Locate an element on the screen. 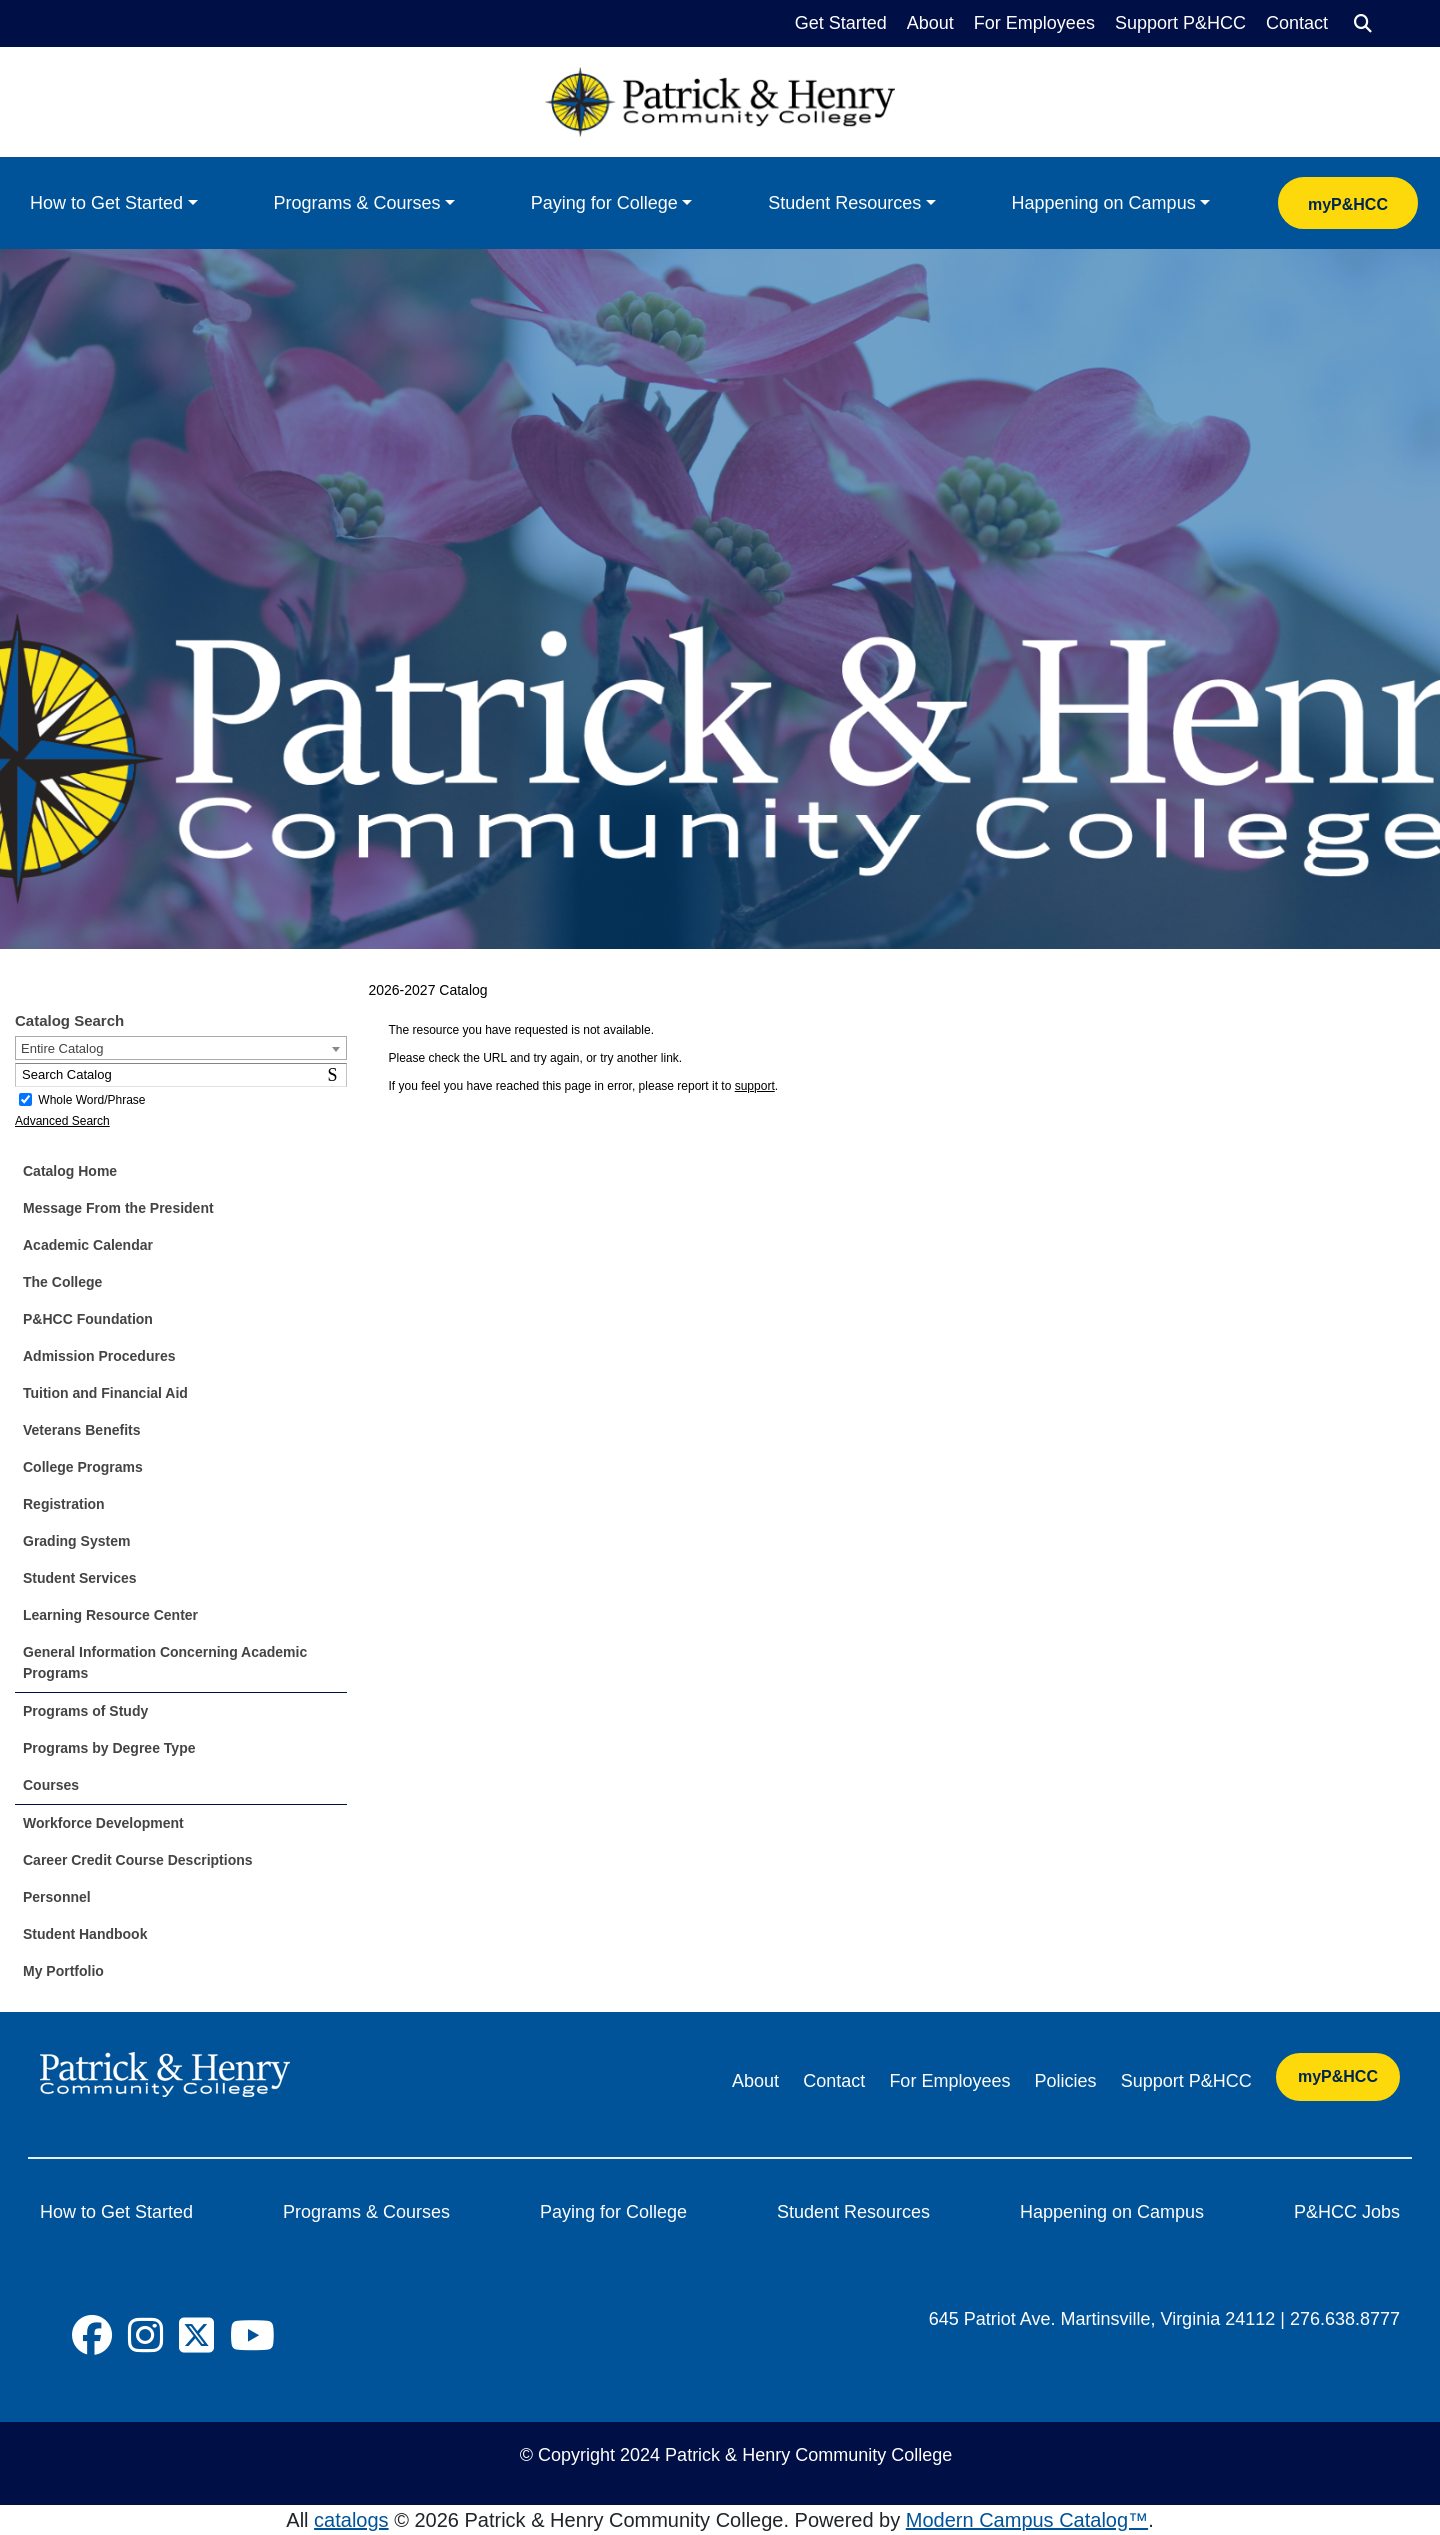  Student Handbook is located at coordinates (85, 1934).